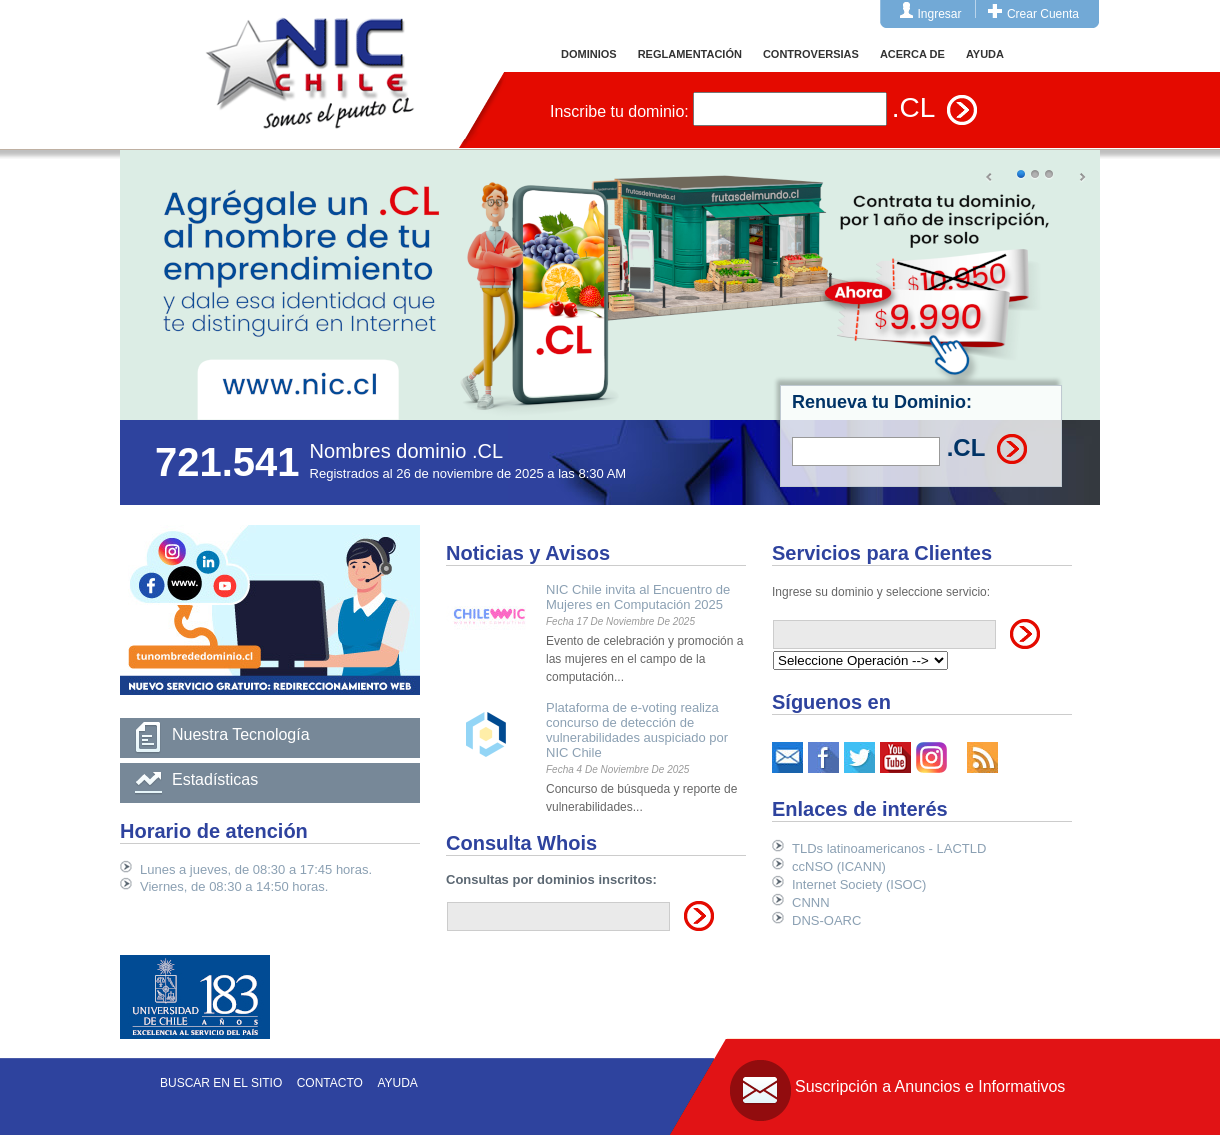 Image resolution: width=1220 pixels, height=1135 pixels. I want to click on Ayuda, so click(397, 1083).